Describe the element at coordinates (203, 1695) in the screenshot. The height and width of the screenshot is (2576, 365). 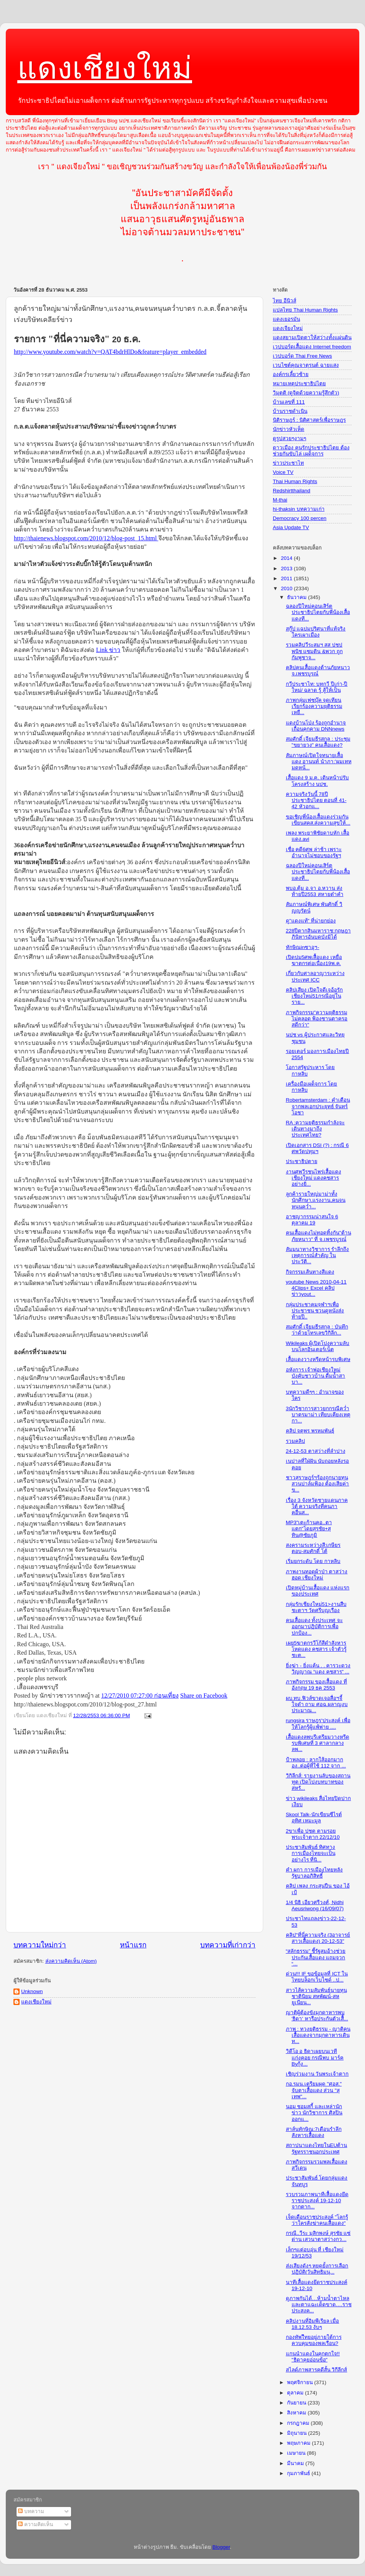
I see `Share on Facebook` at that location.